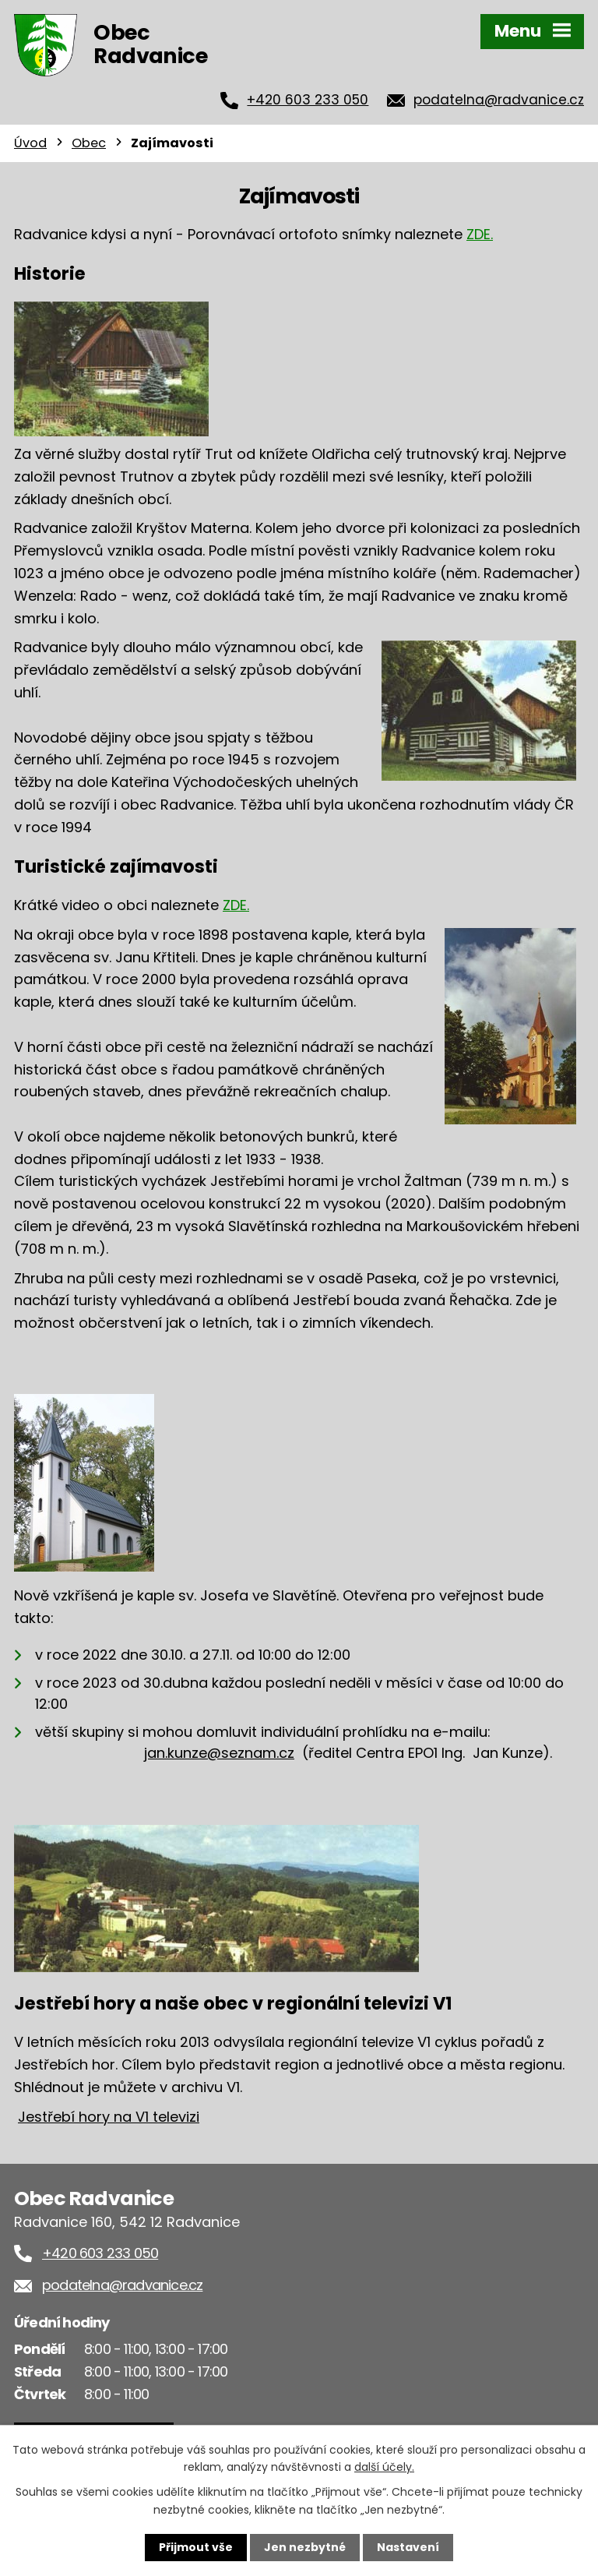 The width and height of the screenshot is (598, 2576). What do you see at coordinates (479, 234) in the screenshot?
I see `ZDE.` at bounding box center [479, 234].